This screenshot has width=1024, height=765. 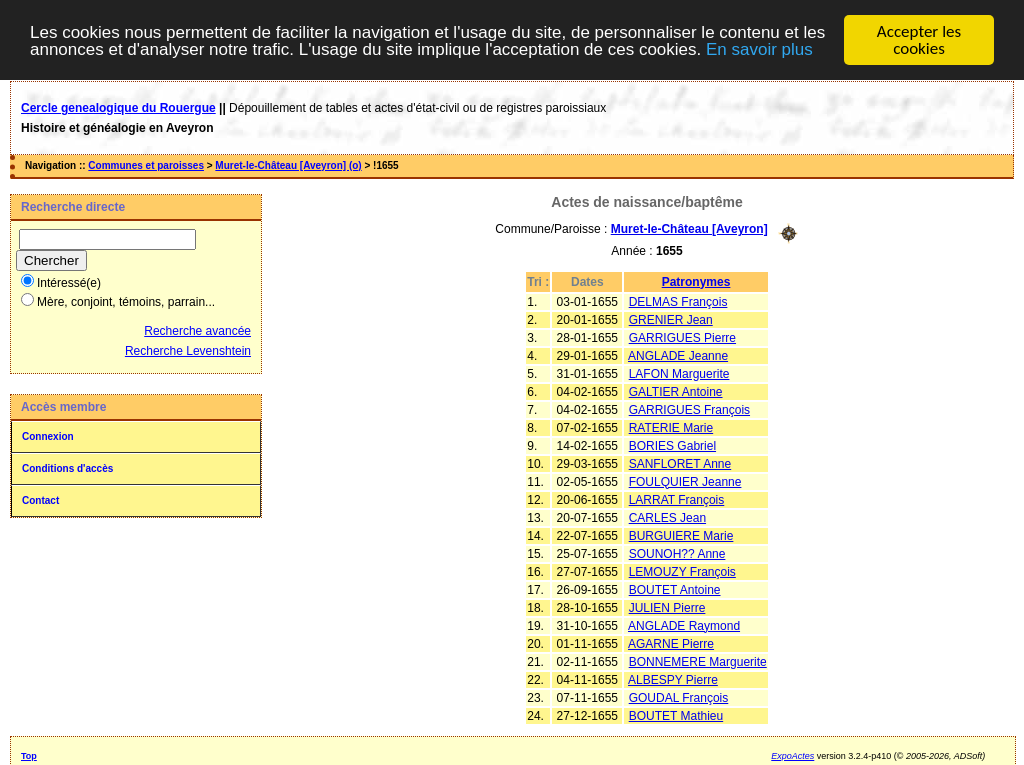 I want to click on Recherche avancée, so click(x=197, y=331).